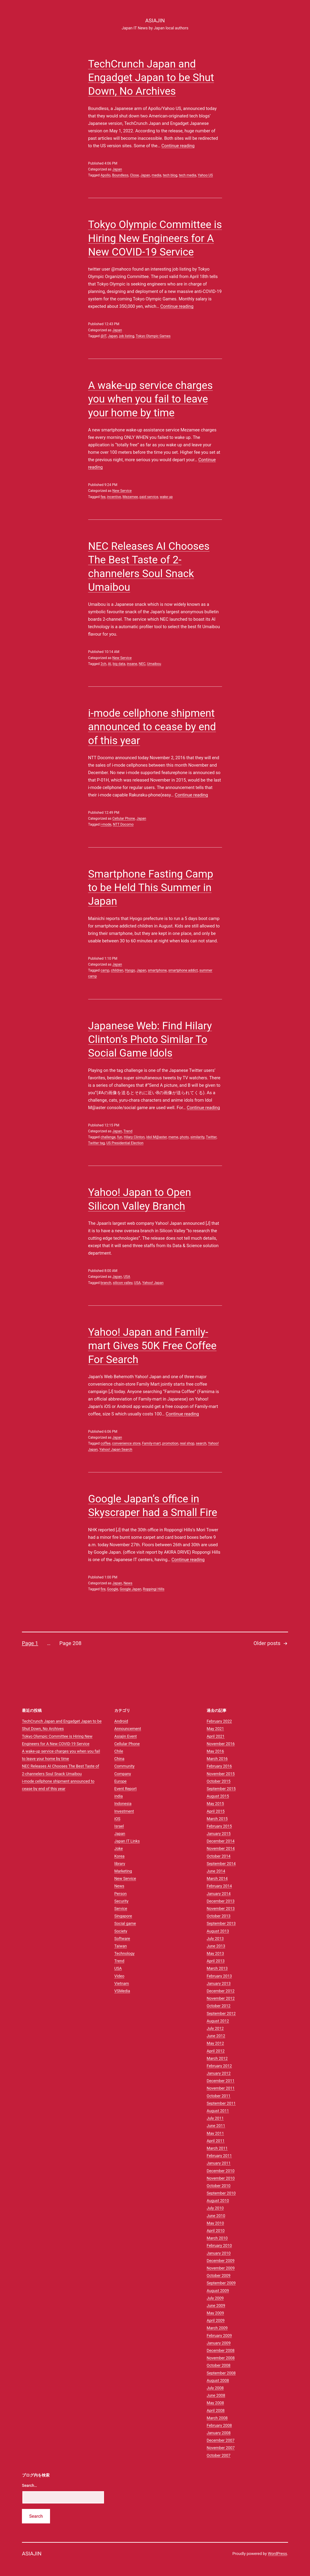 This screenshot has height=2576, width=310. What do you see at coordinates (130, 970) in the screenshot?
I see `Hyogo` at bounding box center [130, 970].